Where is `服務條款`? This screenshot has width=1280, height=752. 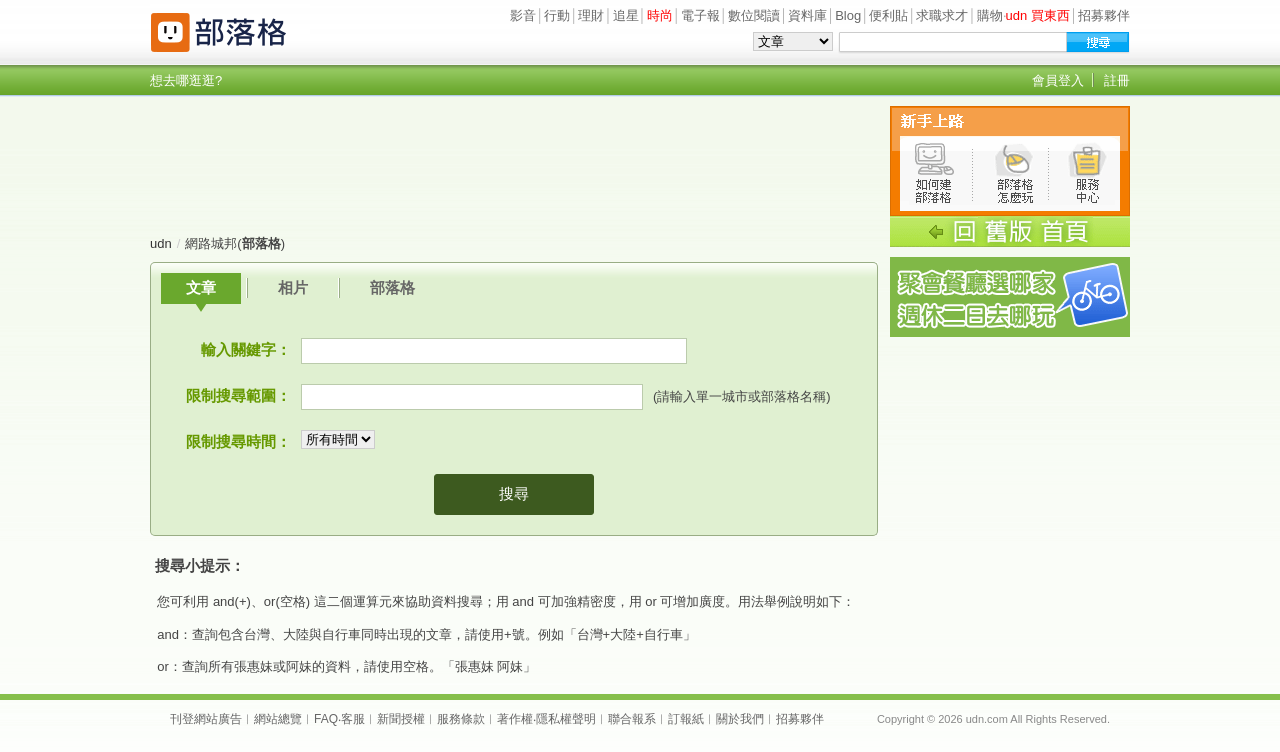 服務條款 is located at coordinates (461, 719).